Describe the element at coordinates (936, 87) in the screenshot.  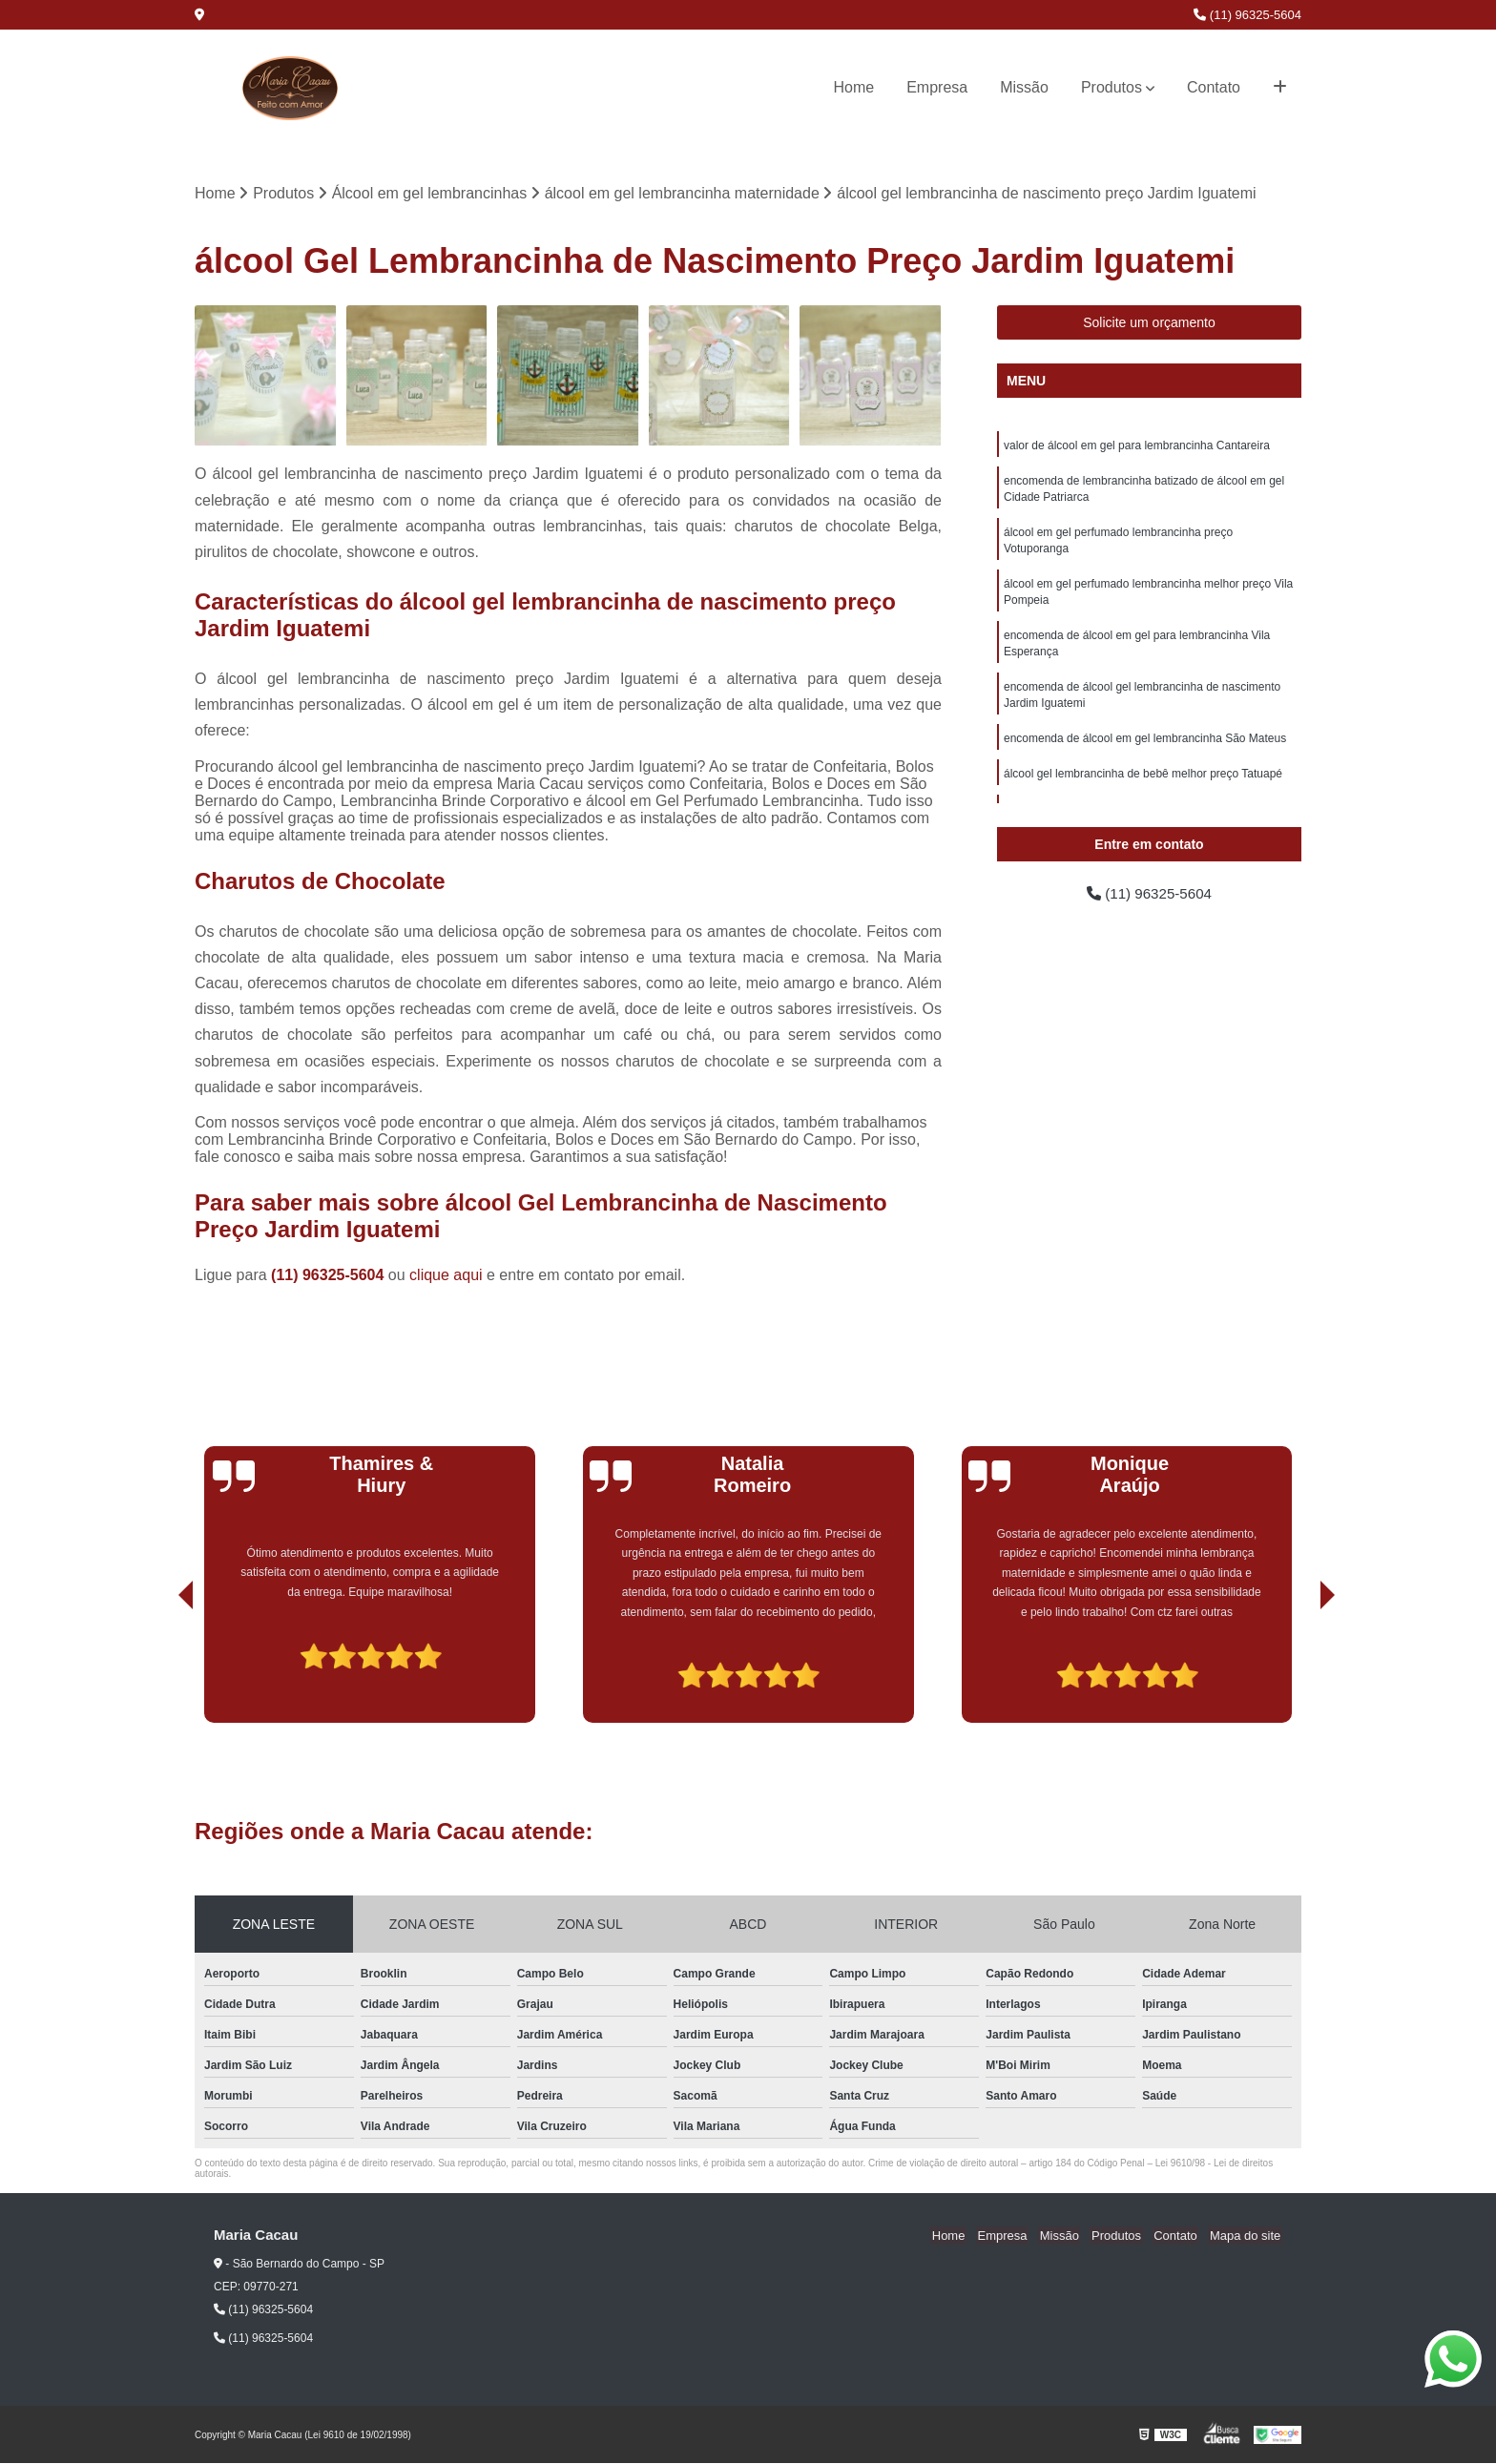
I see `Empresa` at that location.